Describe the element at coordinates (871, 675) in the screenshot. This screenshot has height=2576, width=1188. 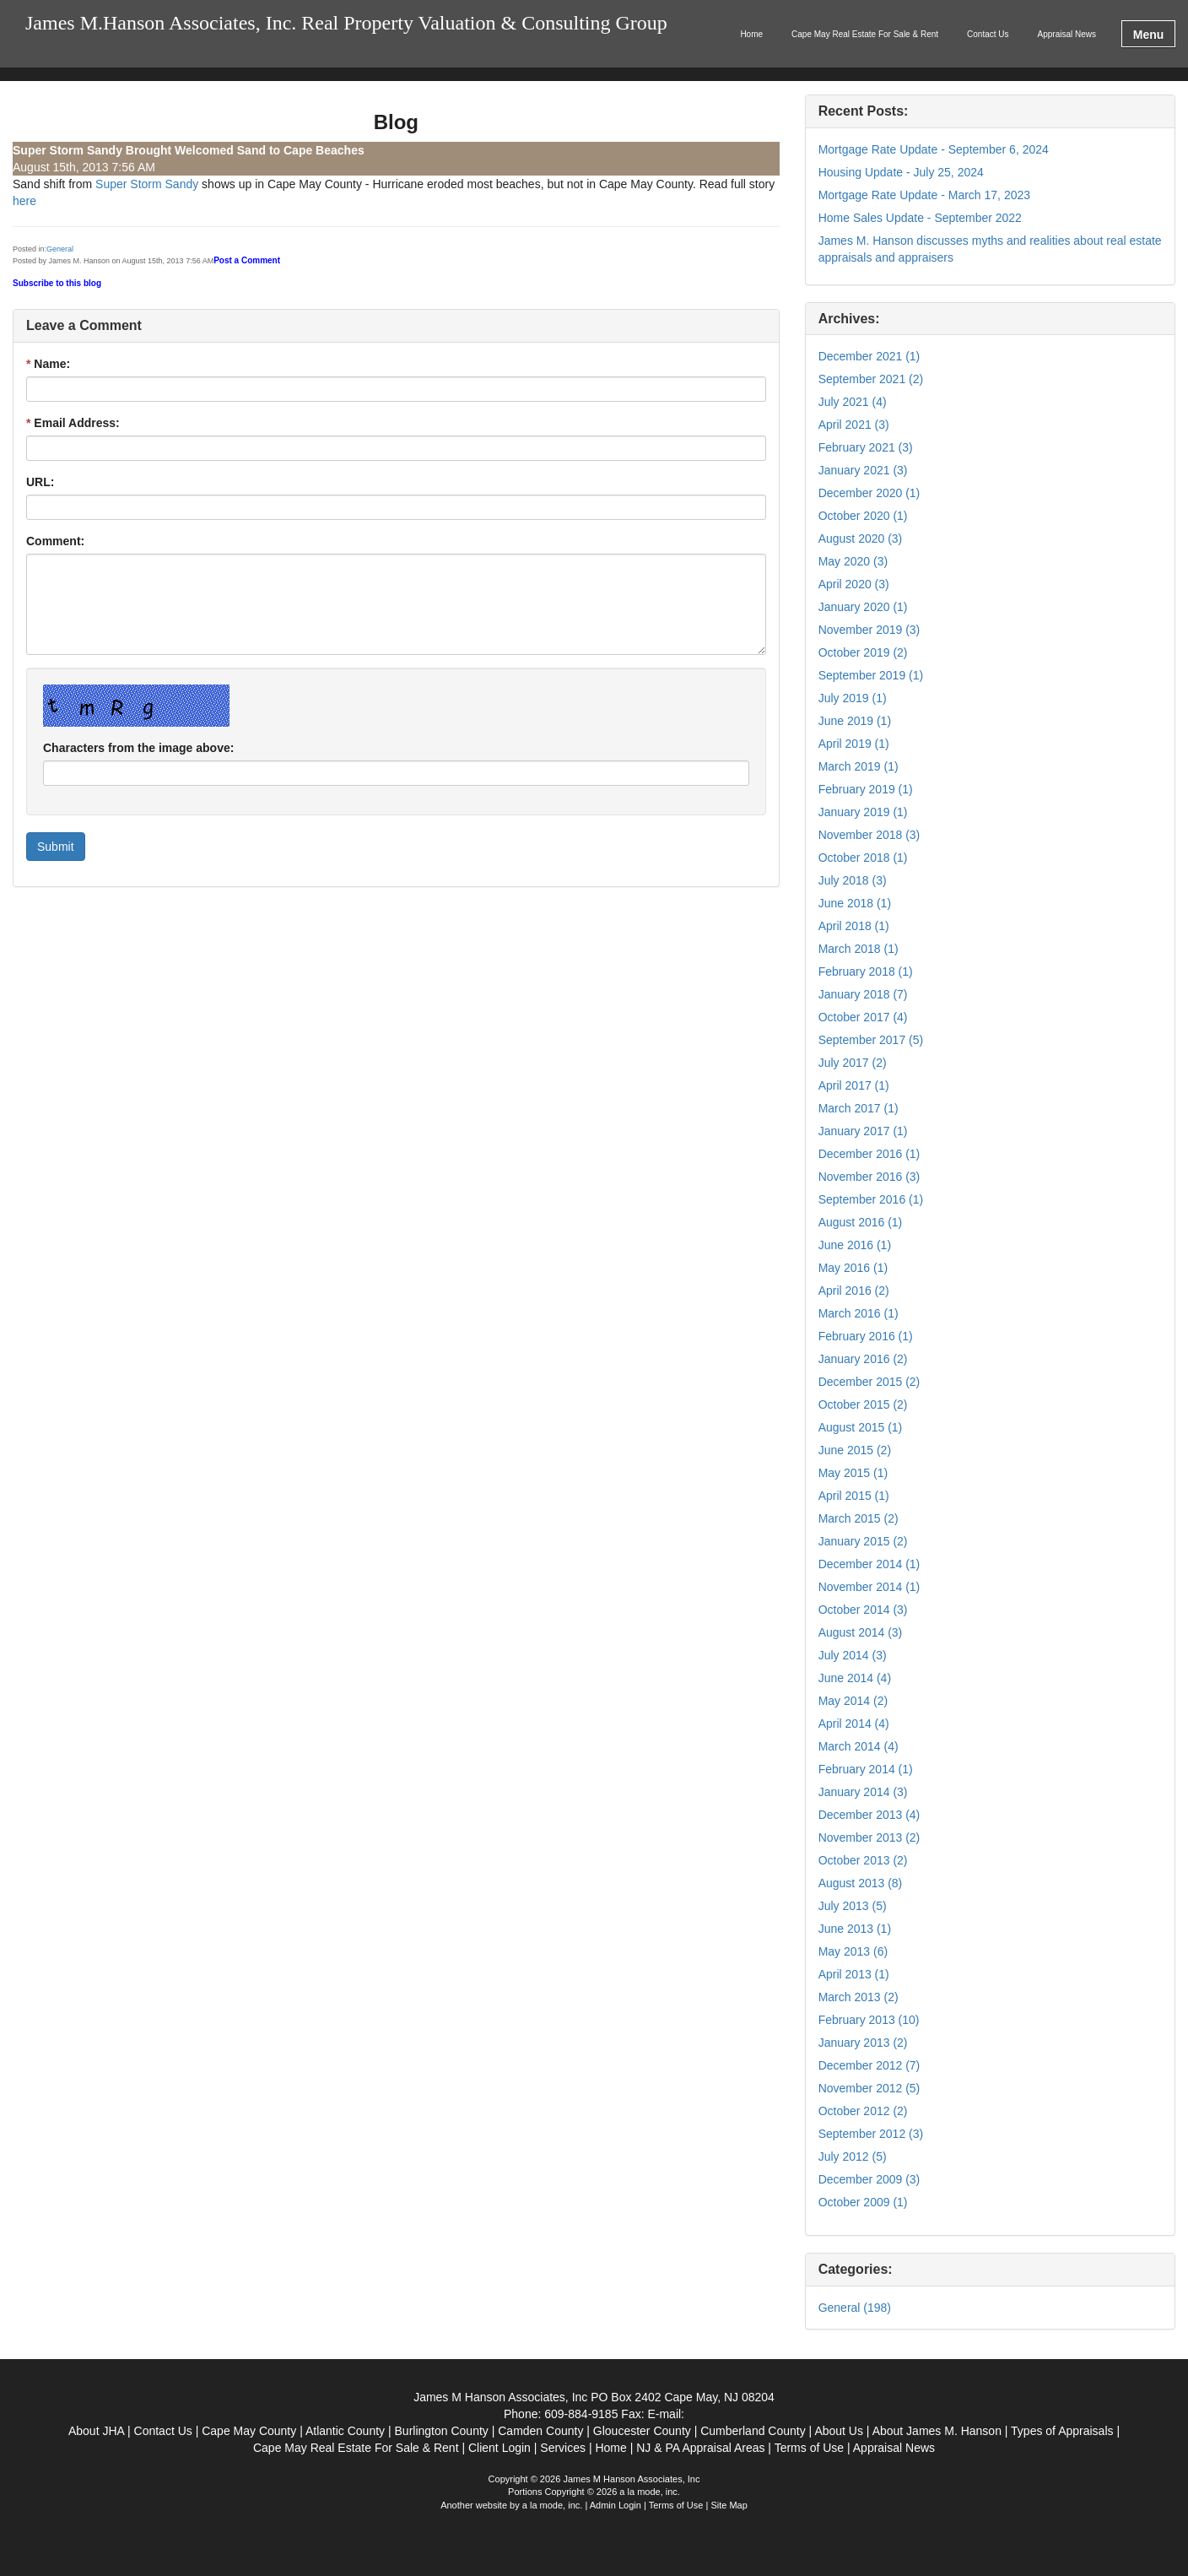
I see `September 2019 (1)` at that location.